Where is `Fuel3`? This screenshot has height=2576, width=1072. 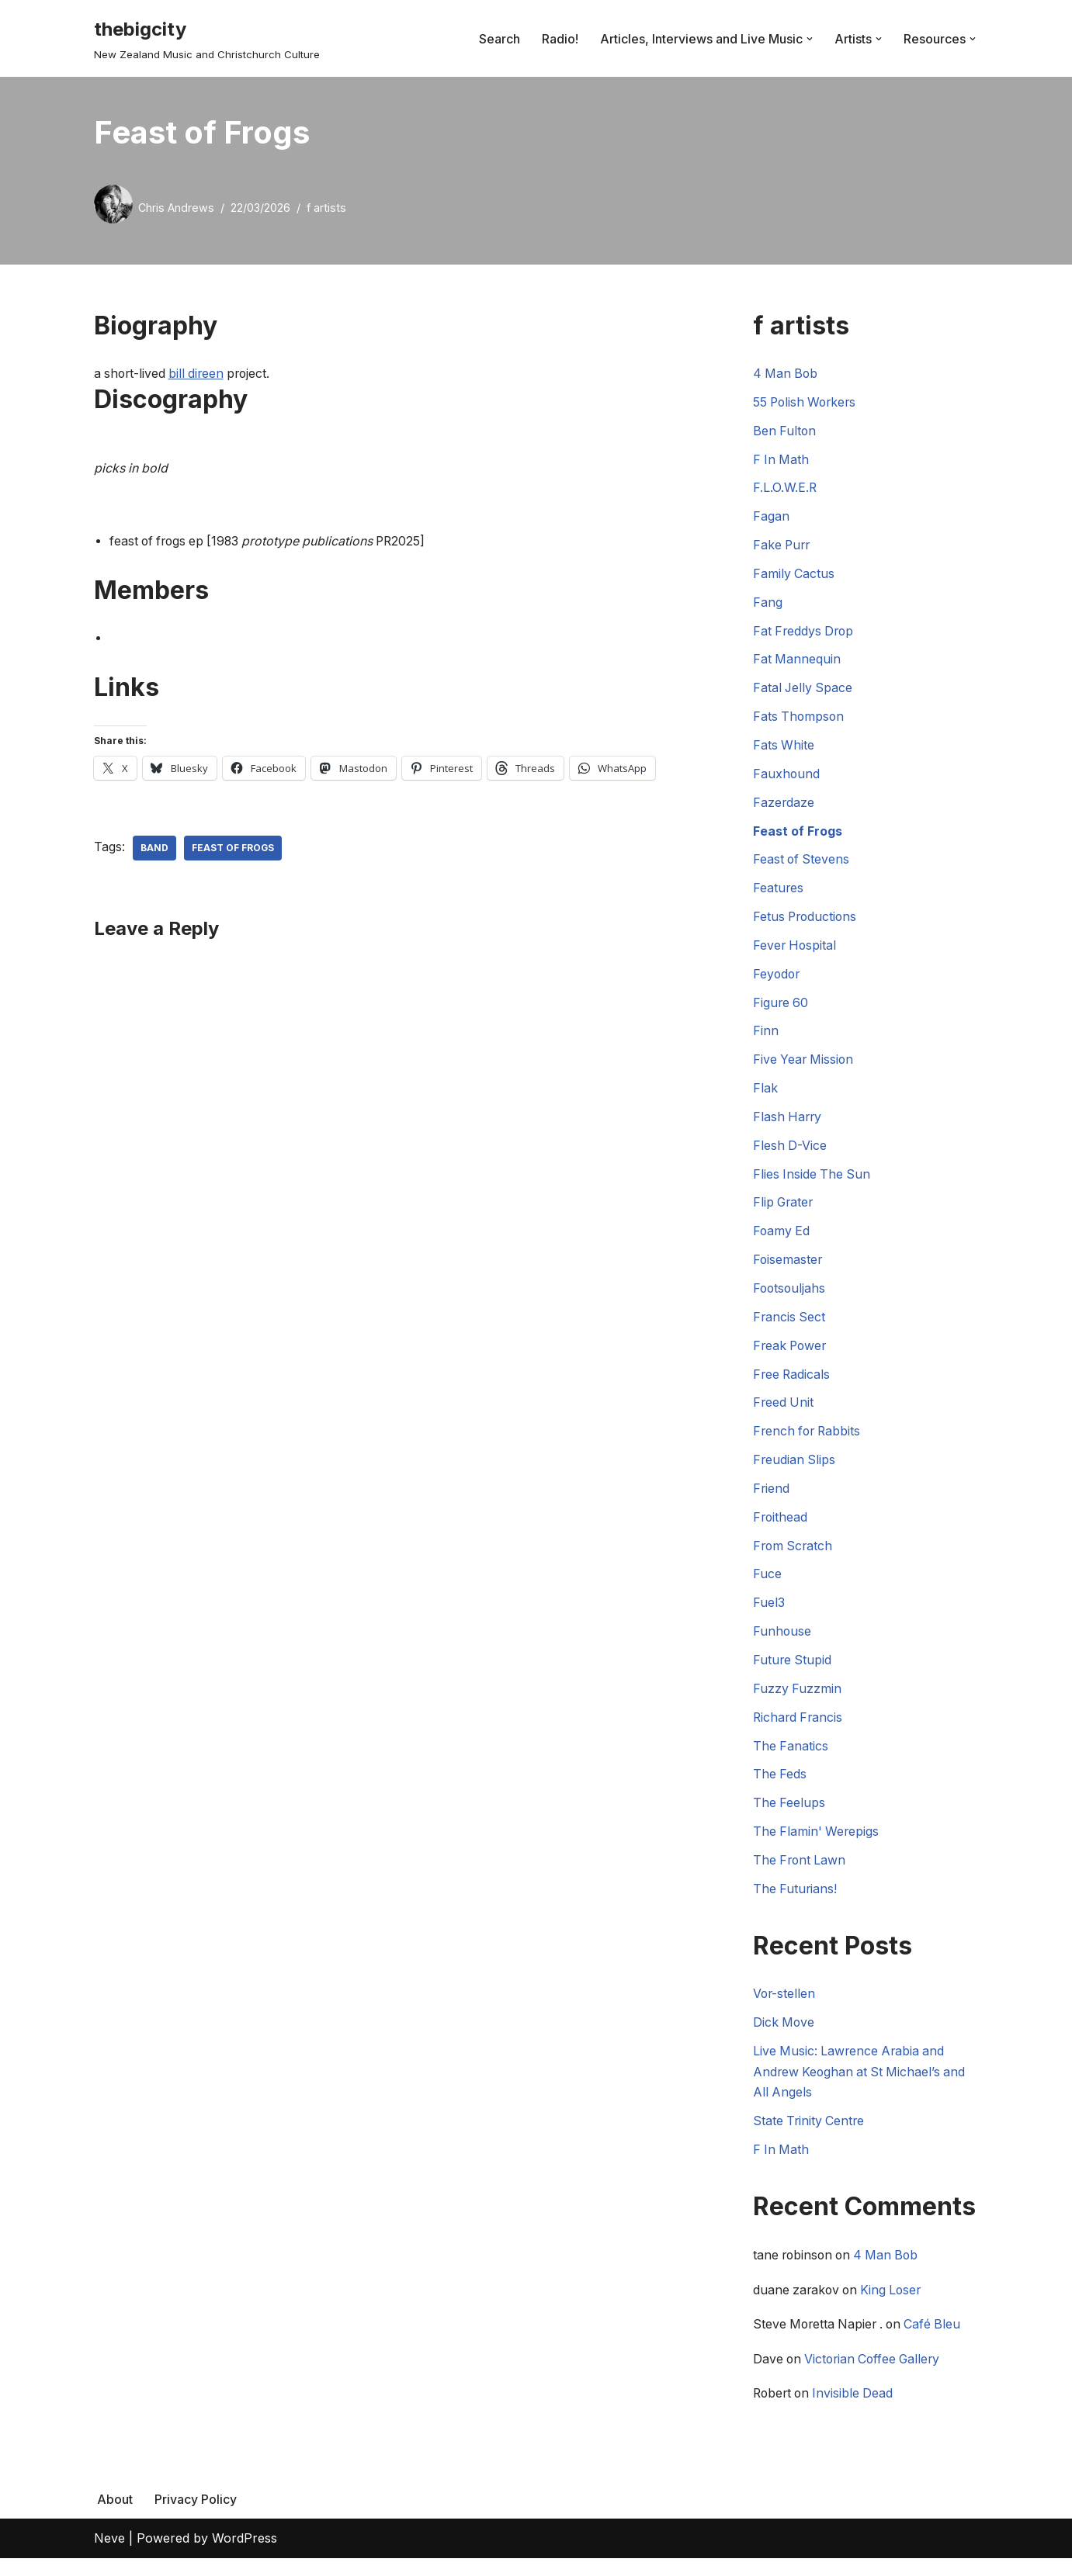
Fuel3 is located at coordinates (769, 1614).